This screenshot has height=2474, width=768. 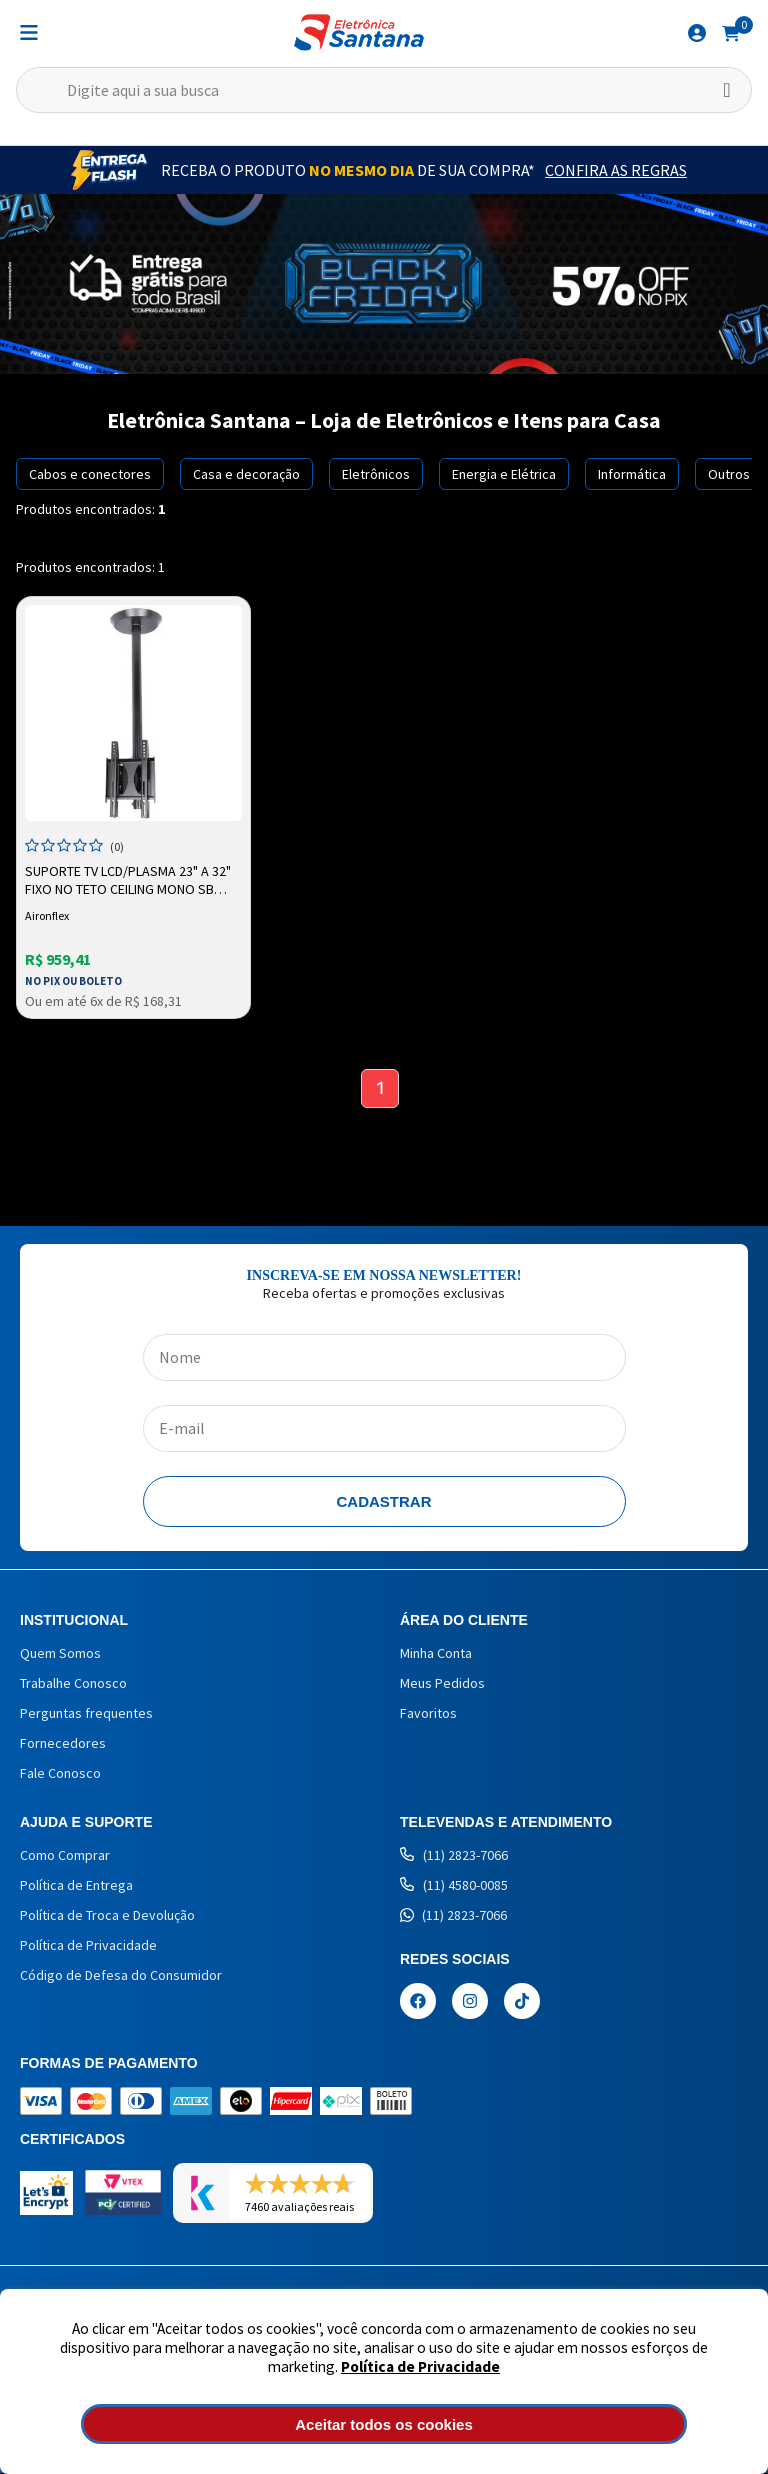 I want to click on Informática, so click(x=632, y=474).